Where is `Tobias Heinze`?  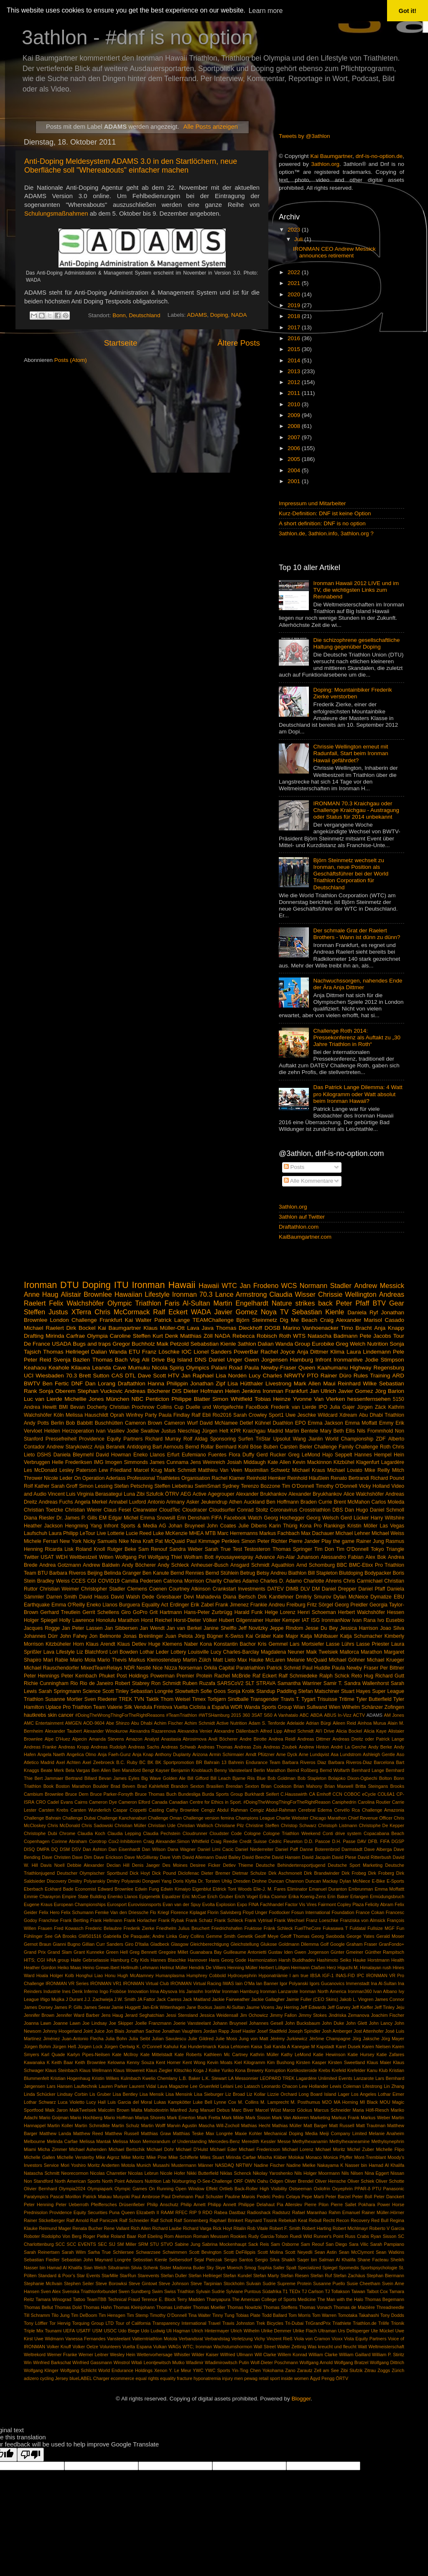
Tobias Heinze is located at coordinates (272, 1399).